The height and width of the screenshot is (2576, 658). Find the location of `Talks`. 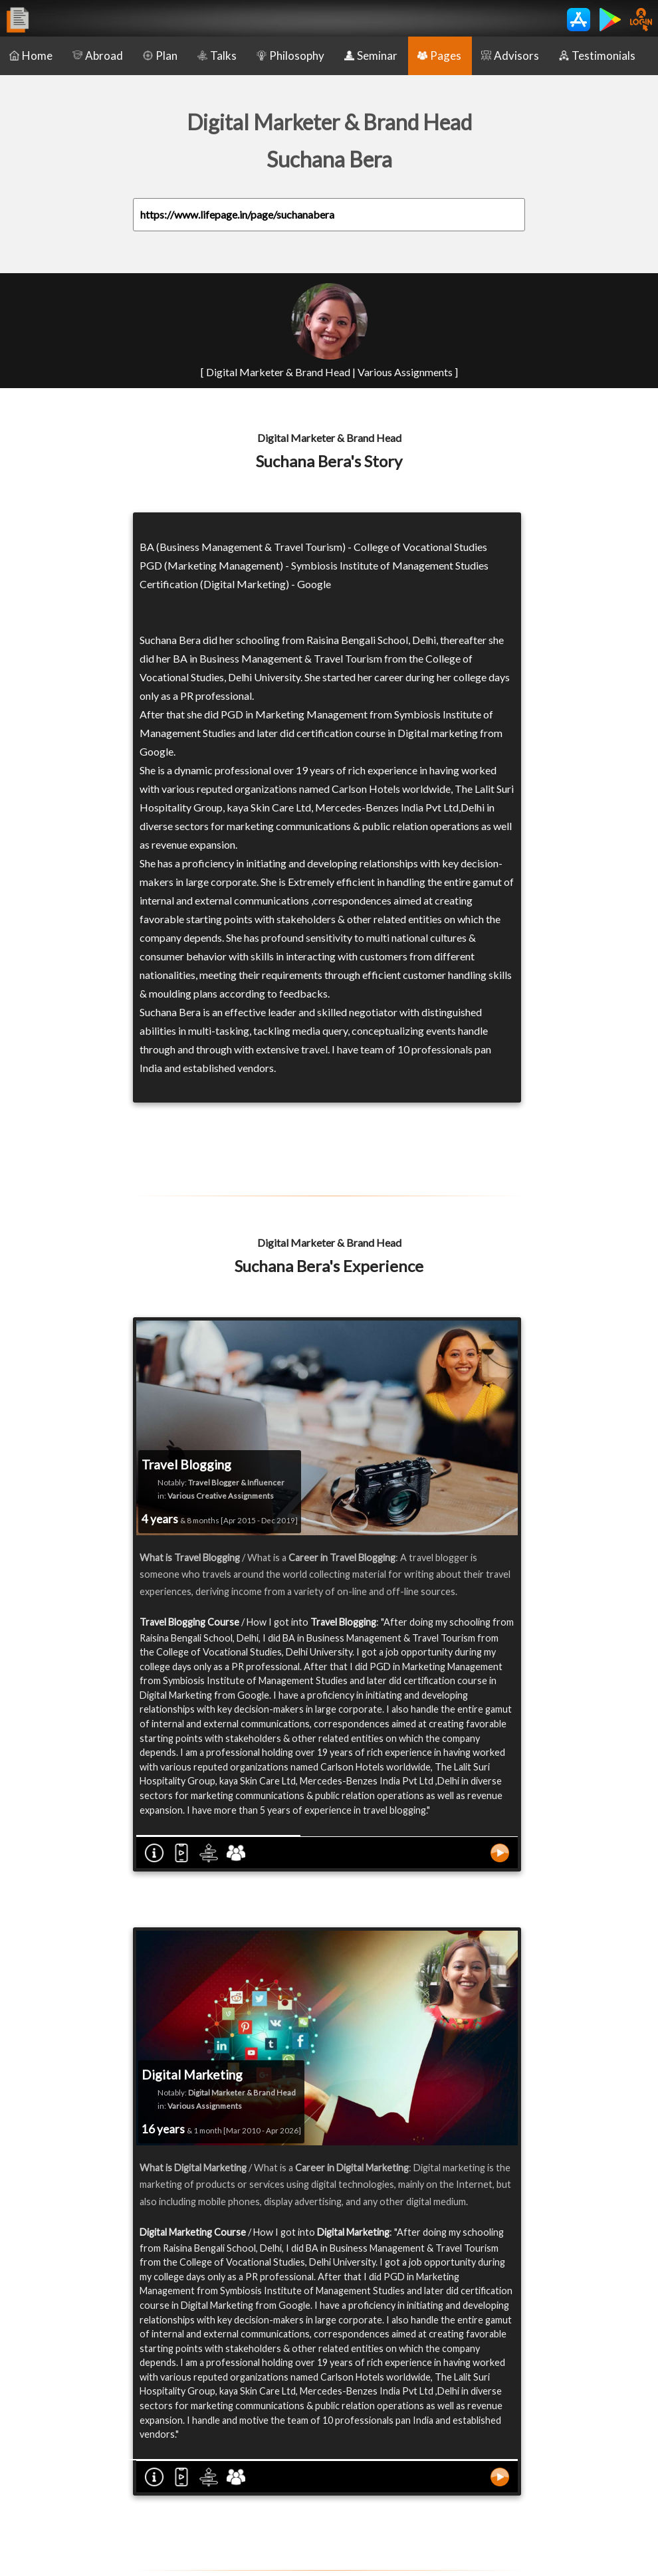

Talks is located at coordinates (217, 55).